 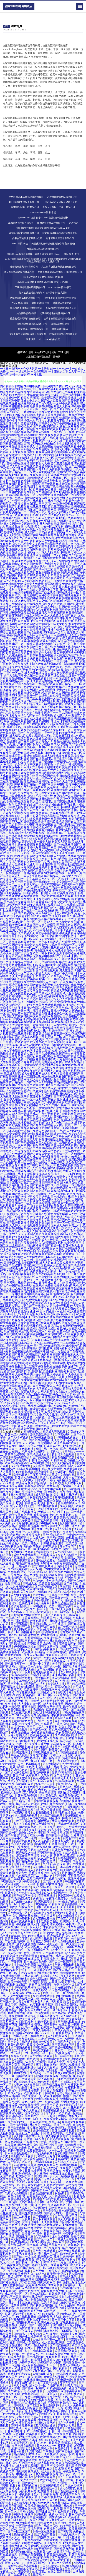 What do you see at coordinates (41, 303) in the screenshot?
I see `好股票-職場-美食` at bounding box center [41, 303].